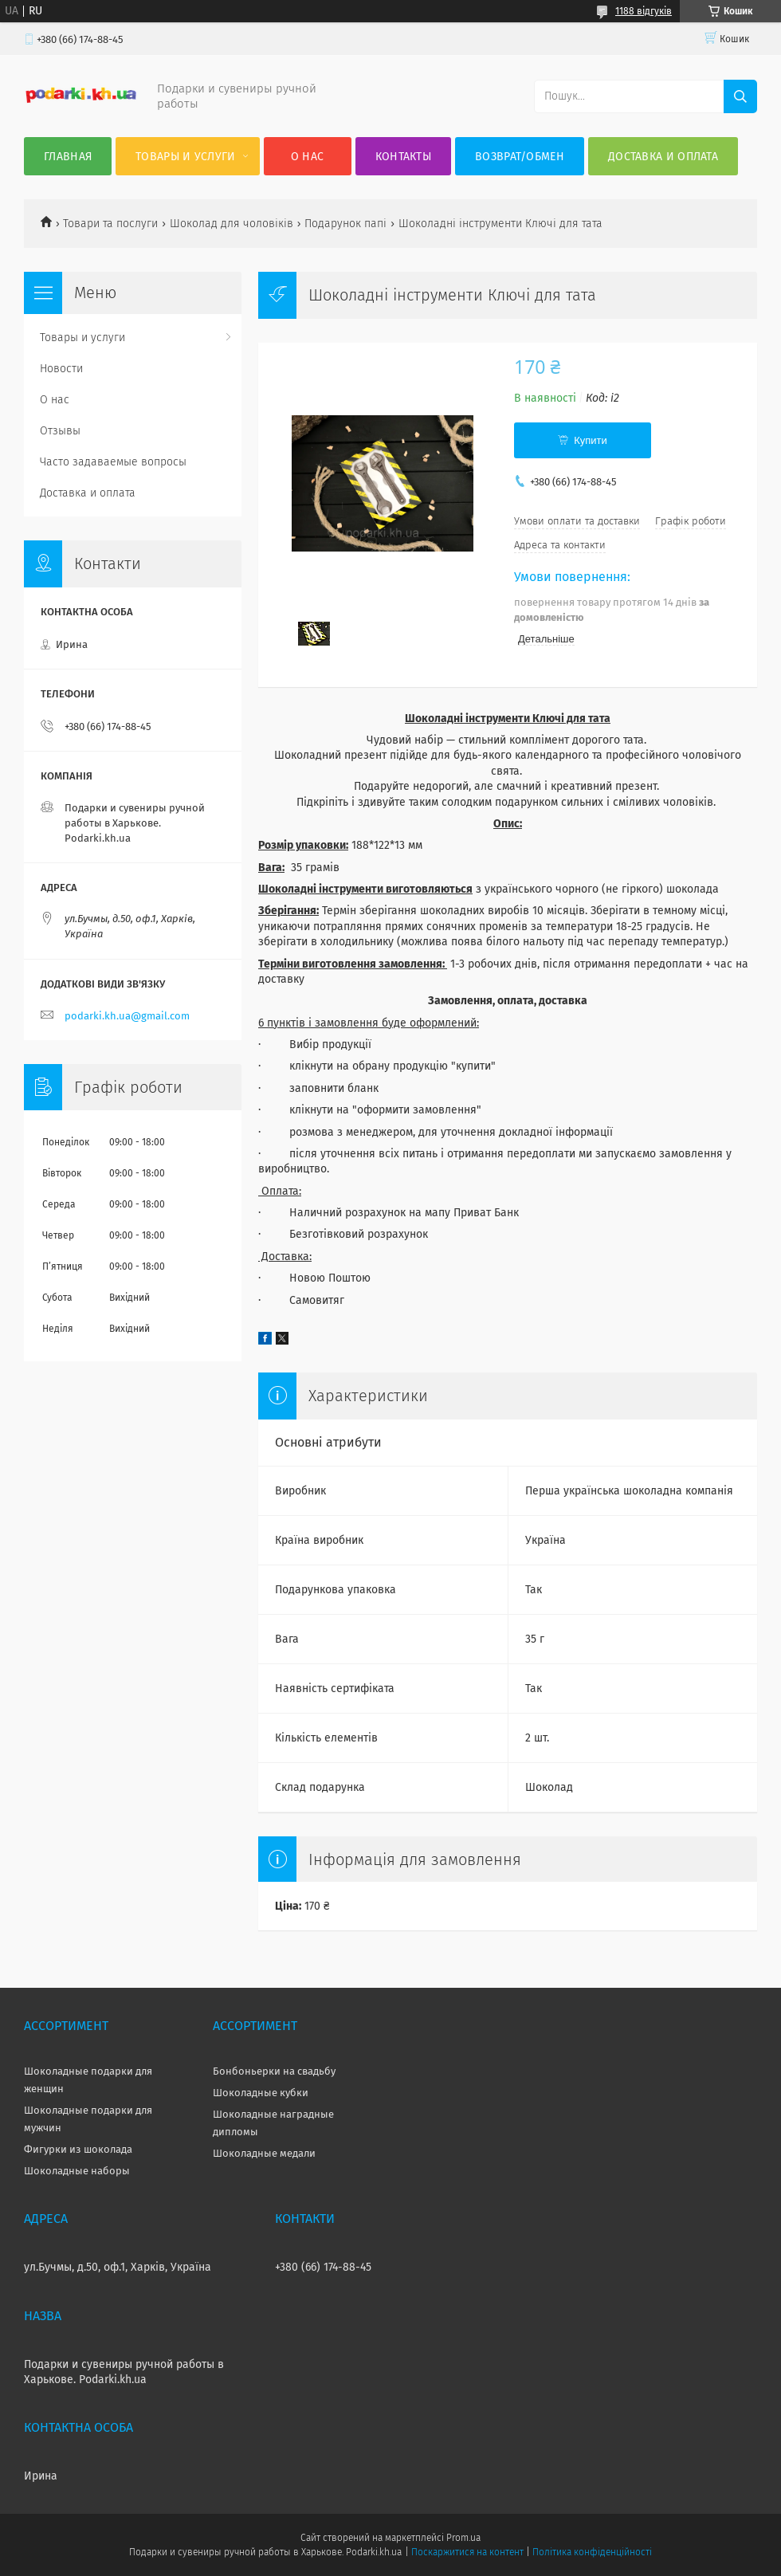  What do you see at coordinates (467, 2552) in the screenshot?
I see `Поскаржитися на контент` at bounding box center [467, 2552].